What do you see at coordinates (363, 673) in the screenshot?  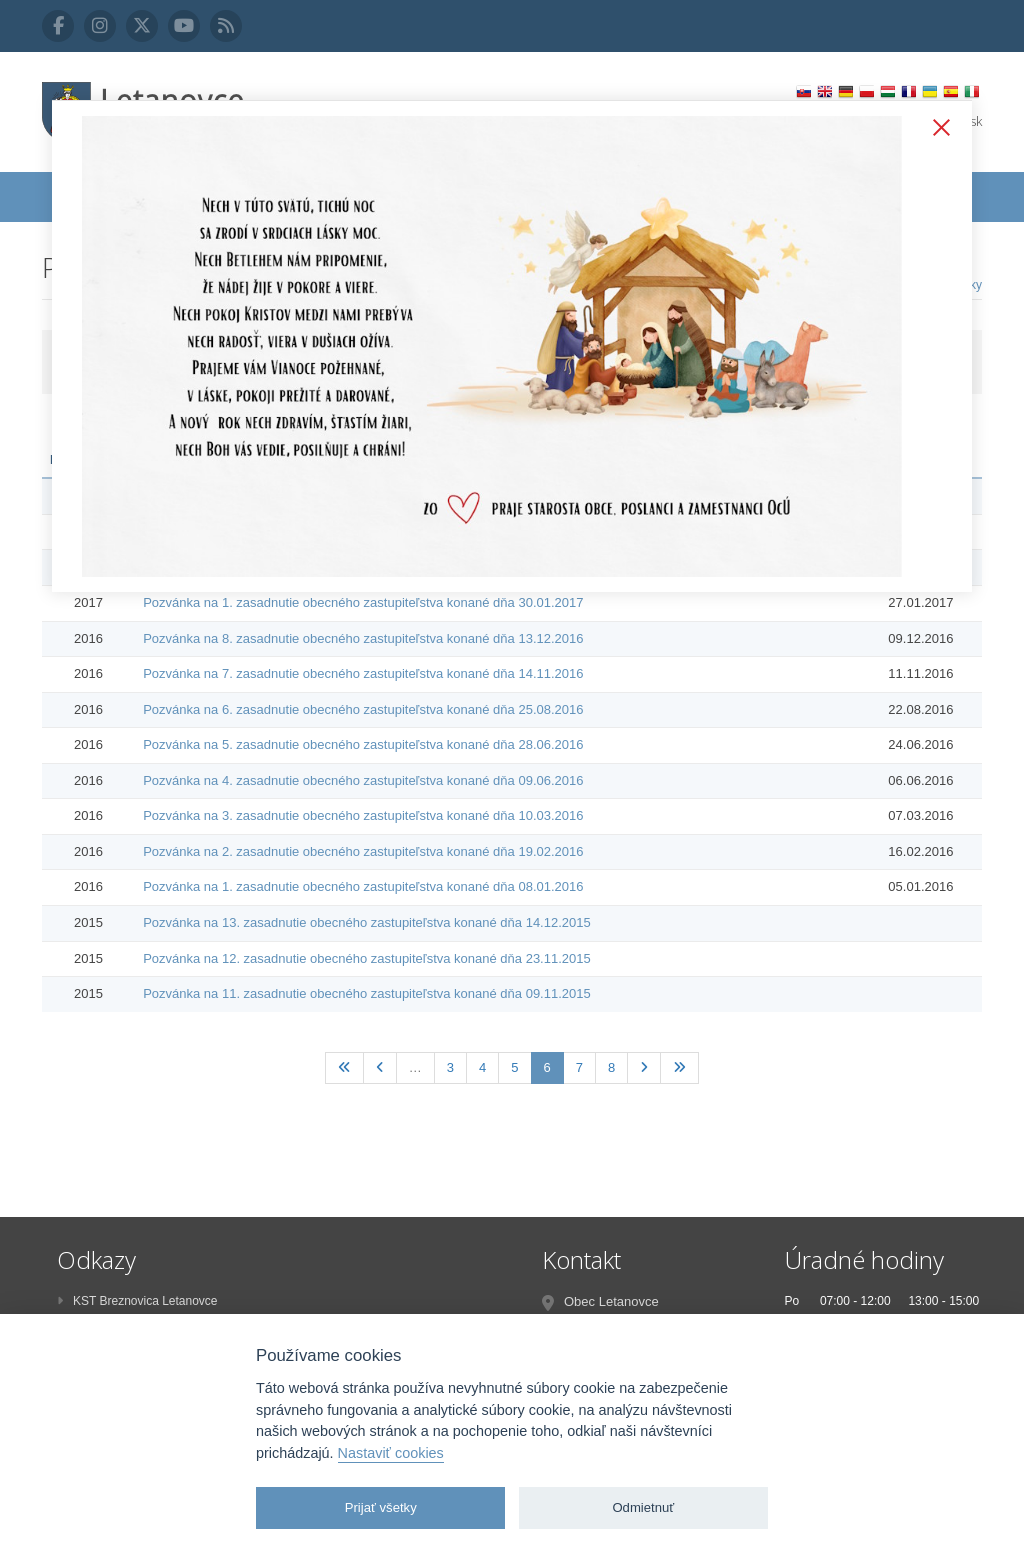 I see `Pozvánka na 7. zasadnutie obecného zastupiteľstva konané dňa 14.11.2016` at bounding box center [363, 673].